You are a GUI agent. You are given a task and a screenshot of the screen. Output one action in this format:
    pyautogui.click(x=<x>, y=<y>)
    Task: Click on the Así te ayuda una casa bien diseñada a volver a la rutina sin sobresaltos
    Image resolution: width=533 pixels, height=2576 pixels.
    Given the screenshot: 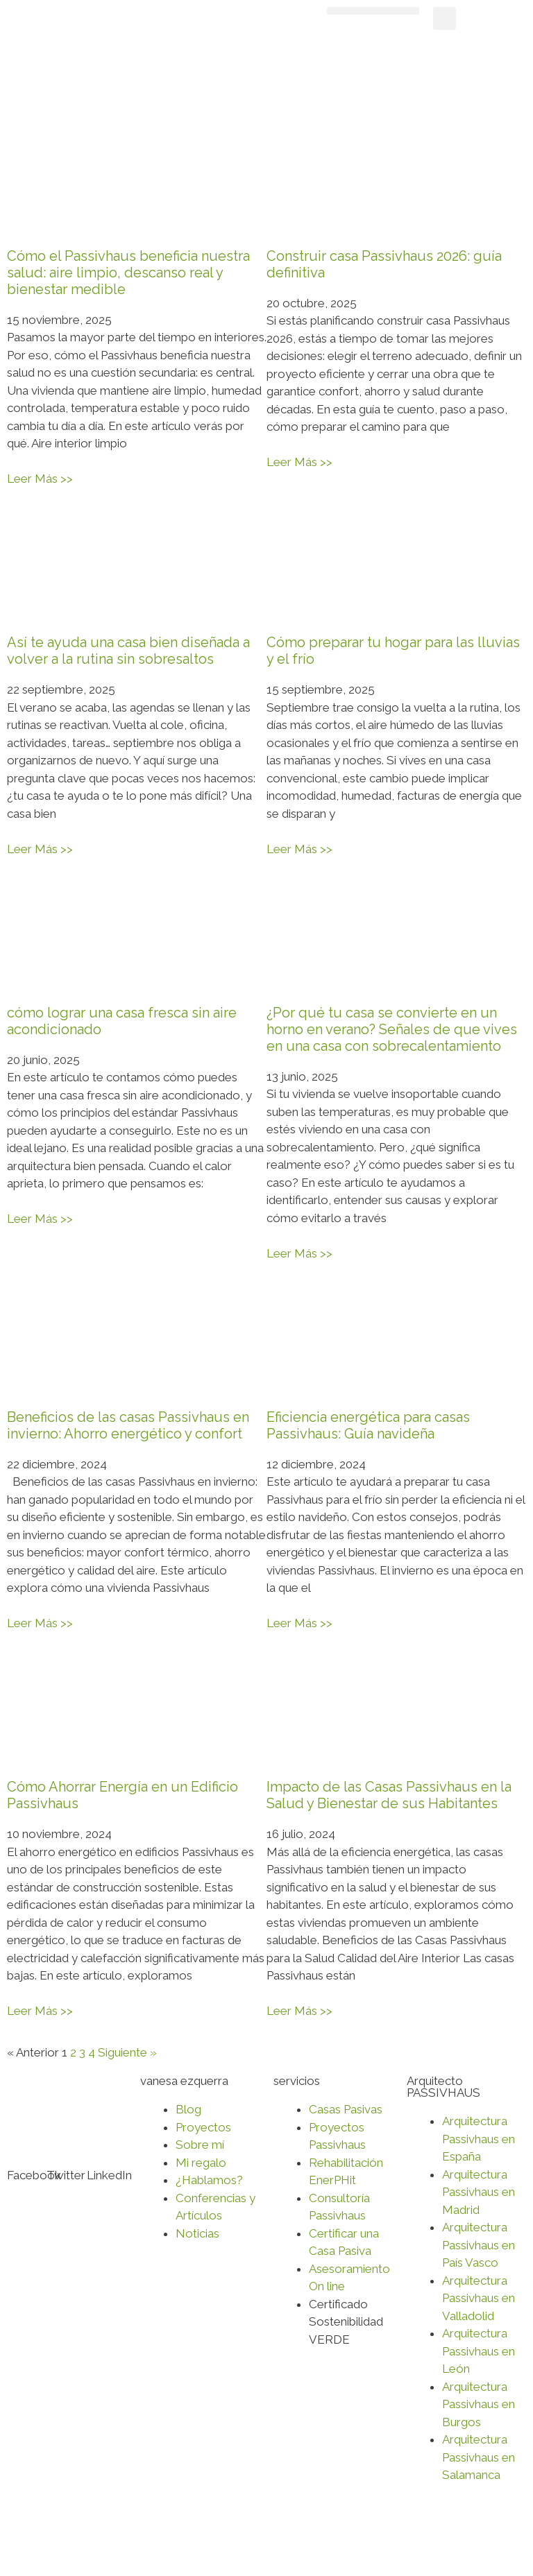 What is the action you would take?
    pyautogui.click(x=128, y=650)
    